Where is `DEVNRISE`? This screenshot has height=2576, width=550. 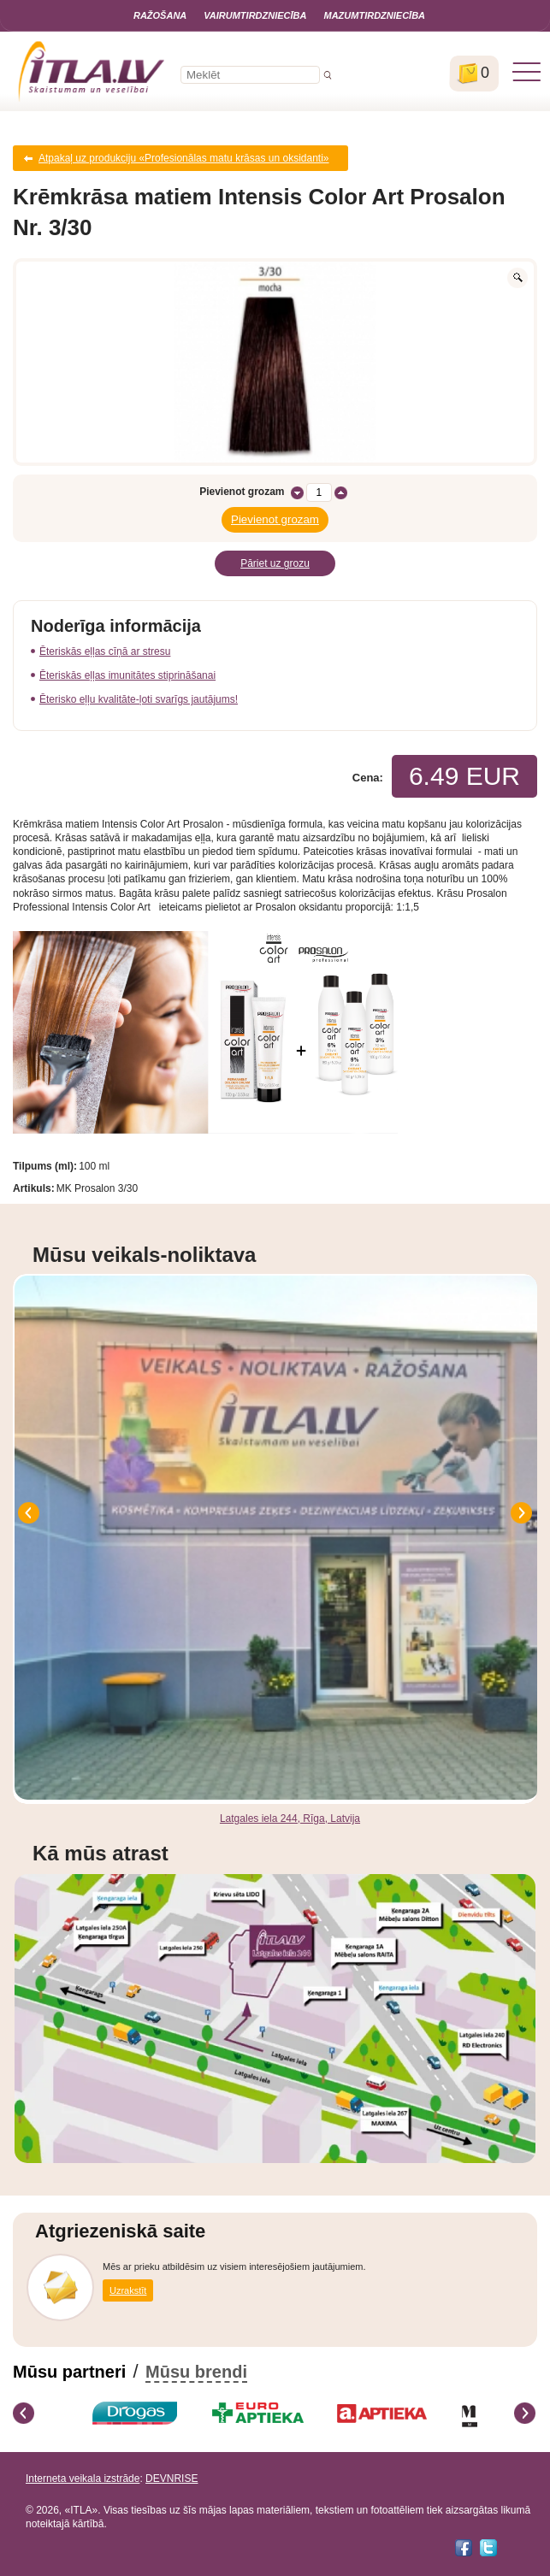 DEVNRISE is located at coordinates (171, 2479).